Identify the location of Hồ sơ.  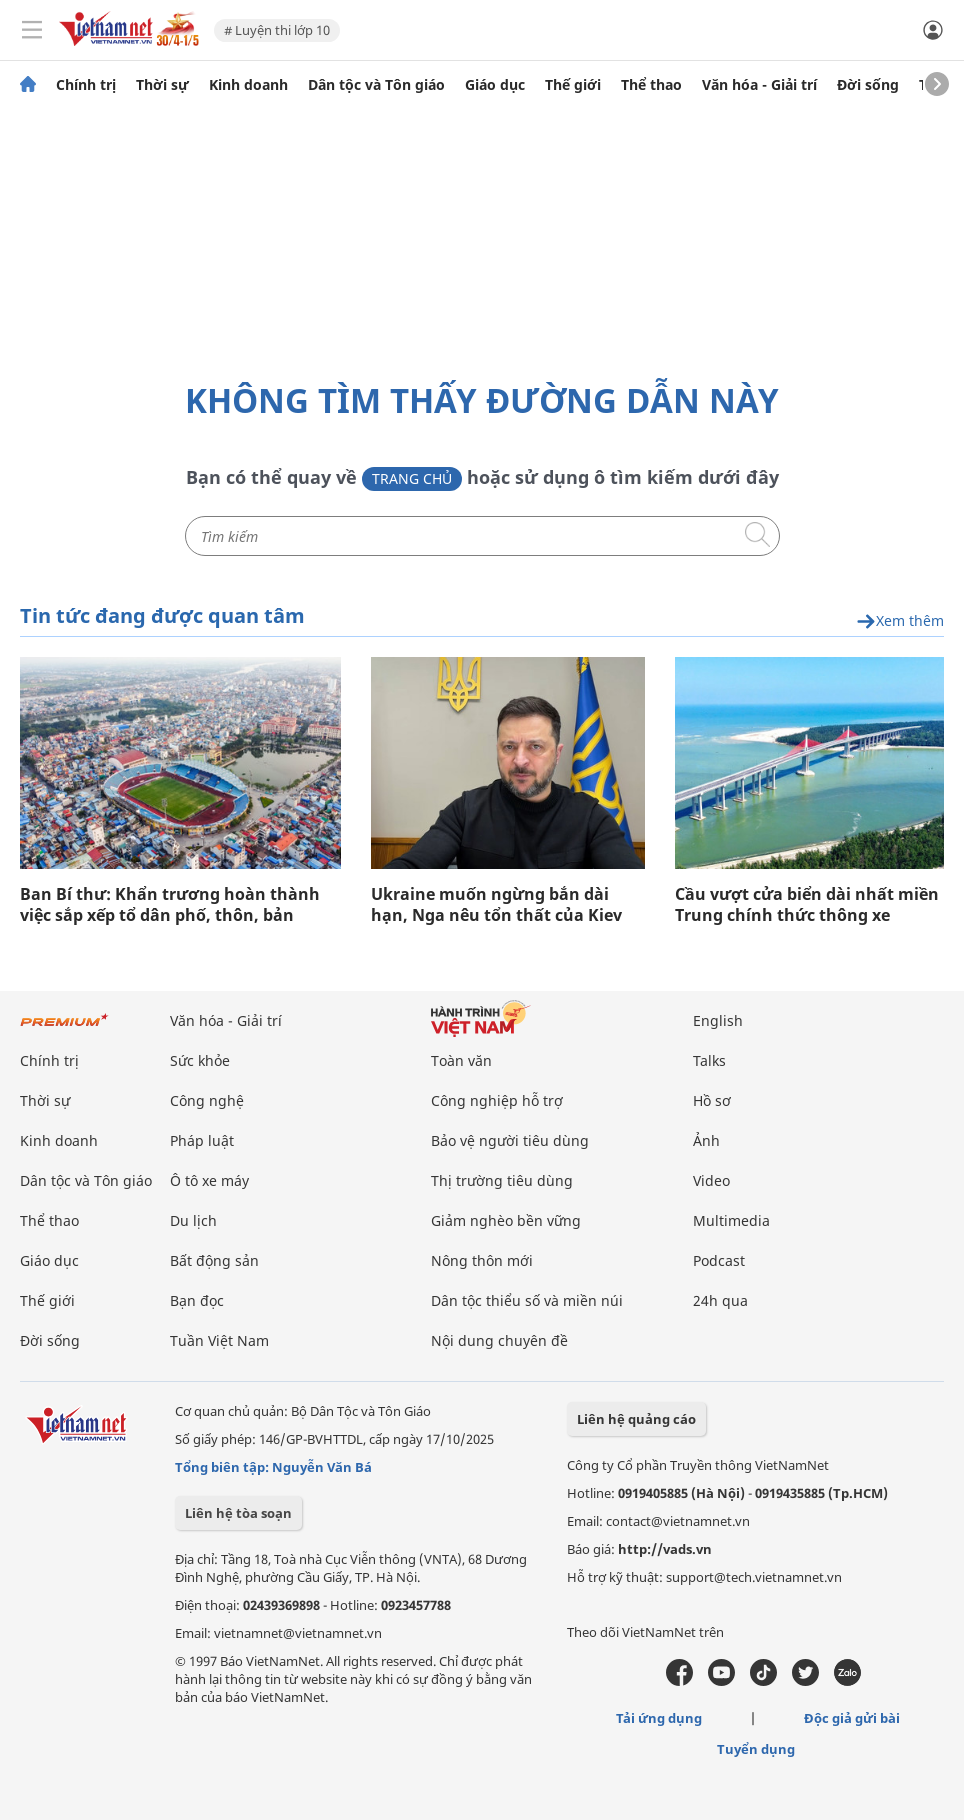
(712, 1100).